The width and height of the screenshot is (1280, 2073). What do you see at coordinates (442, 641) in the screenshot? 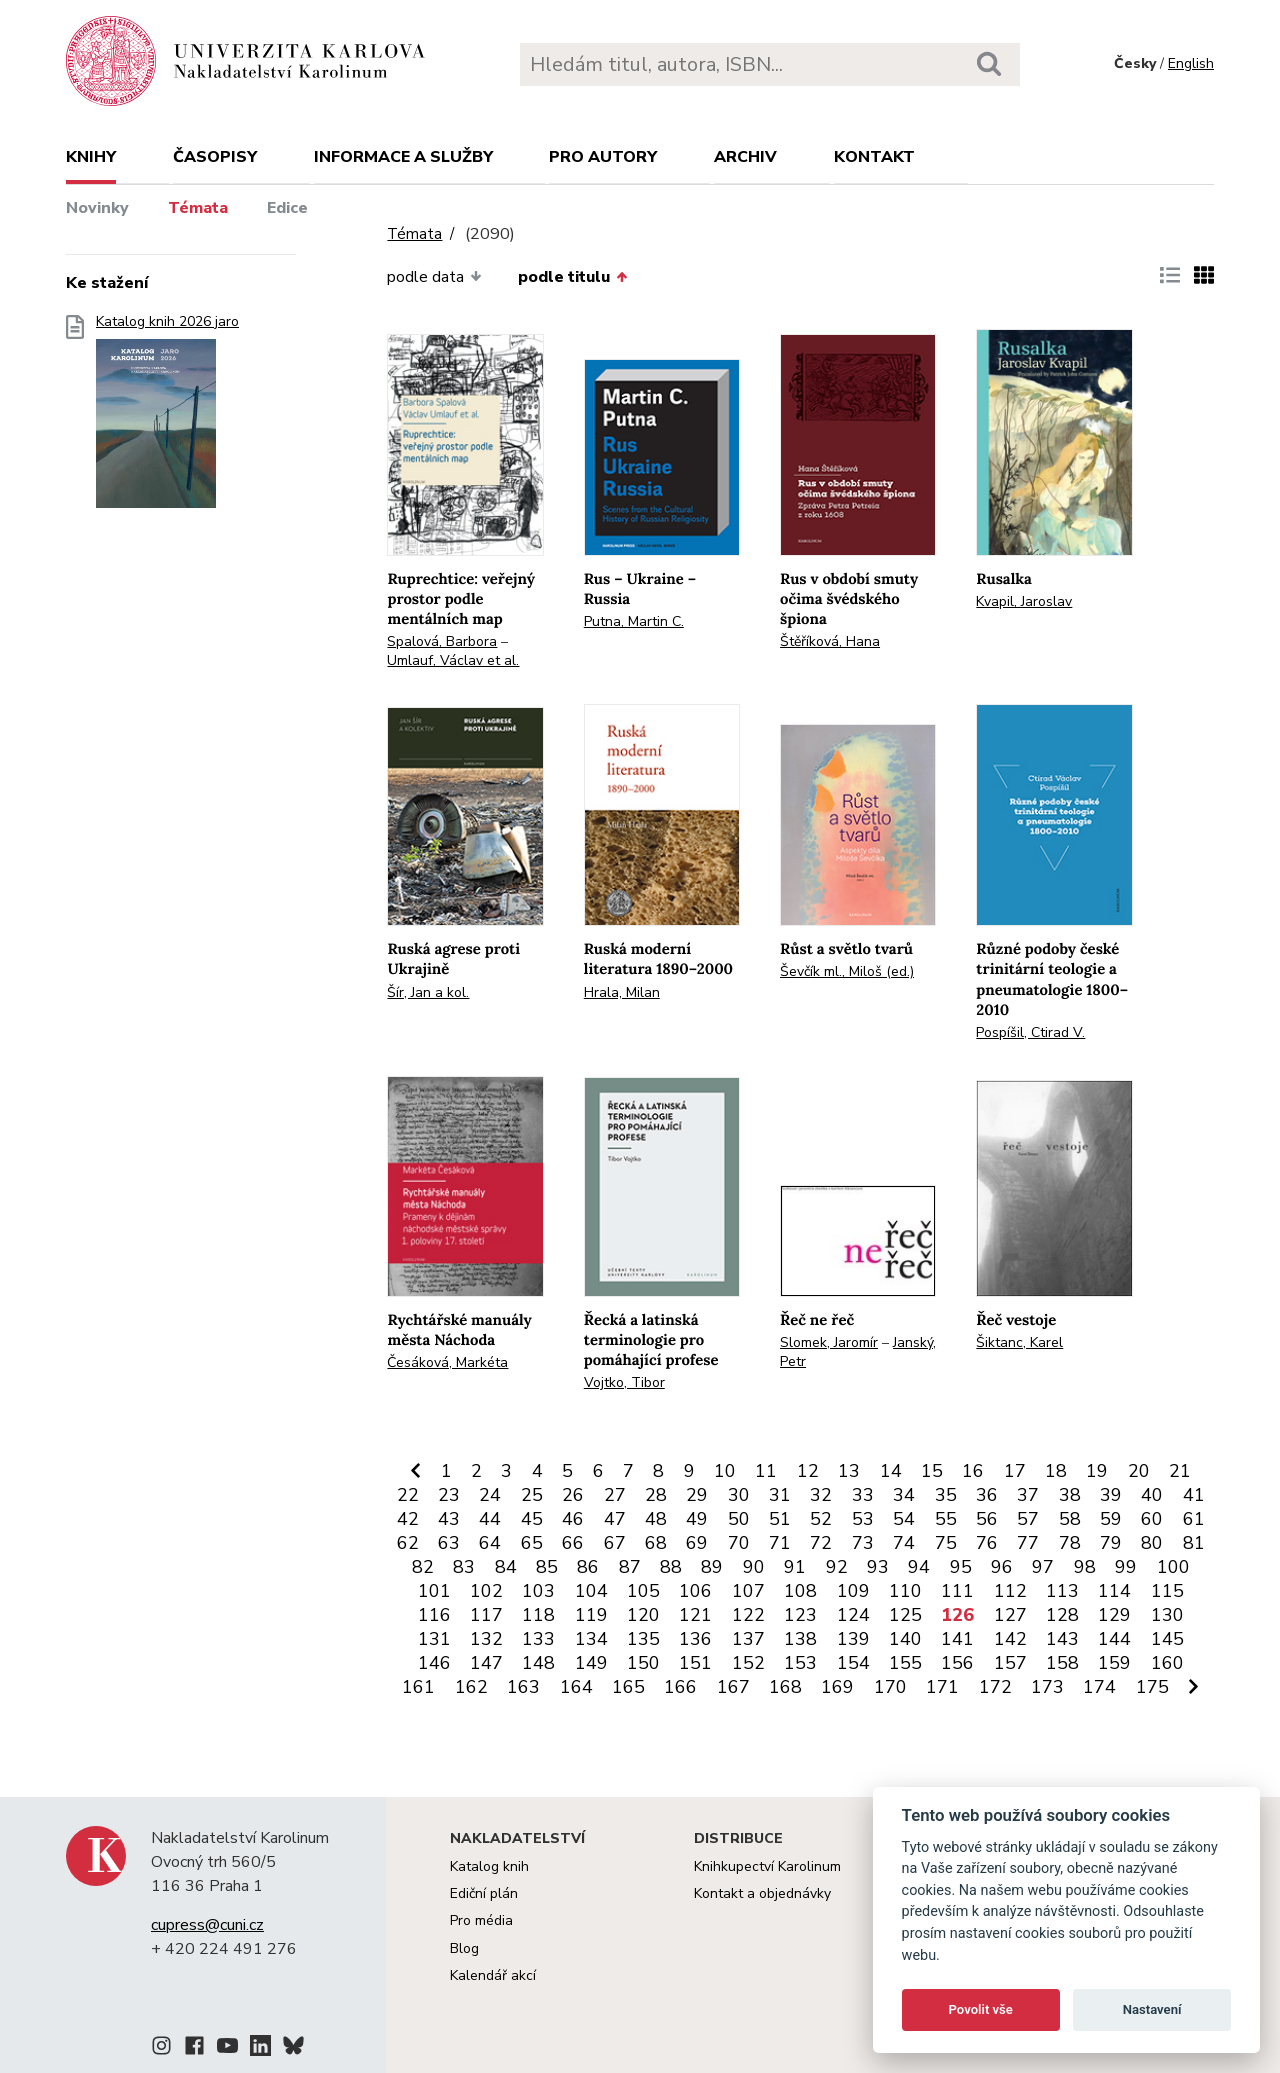
I see `Spalová, Barbora` at bounding box center [442, 641].